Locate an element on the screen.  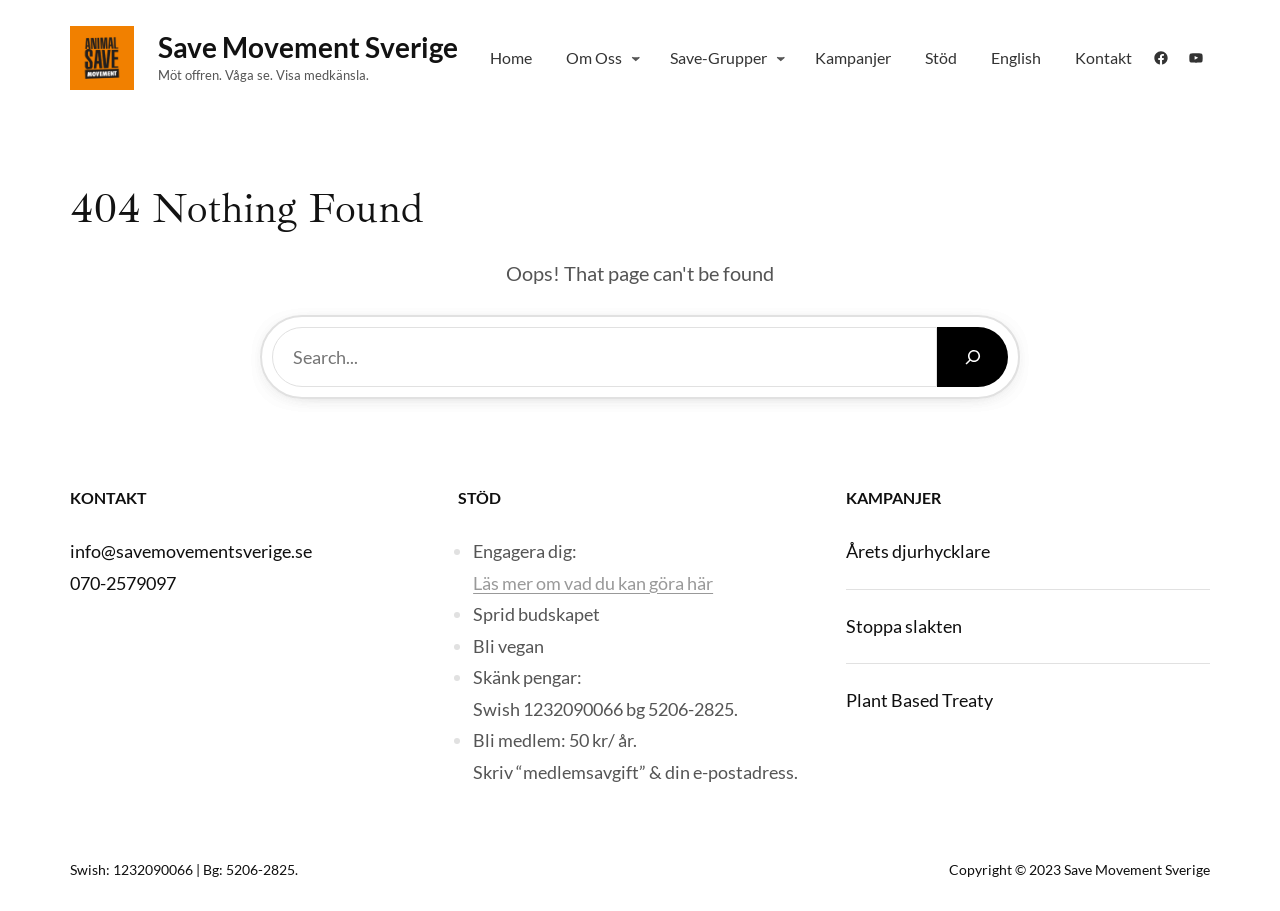
Årets djurhycklare is located at coordinates (918, 551).